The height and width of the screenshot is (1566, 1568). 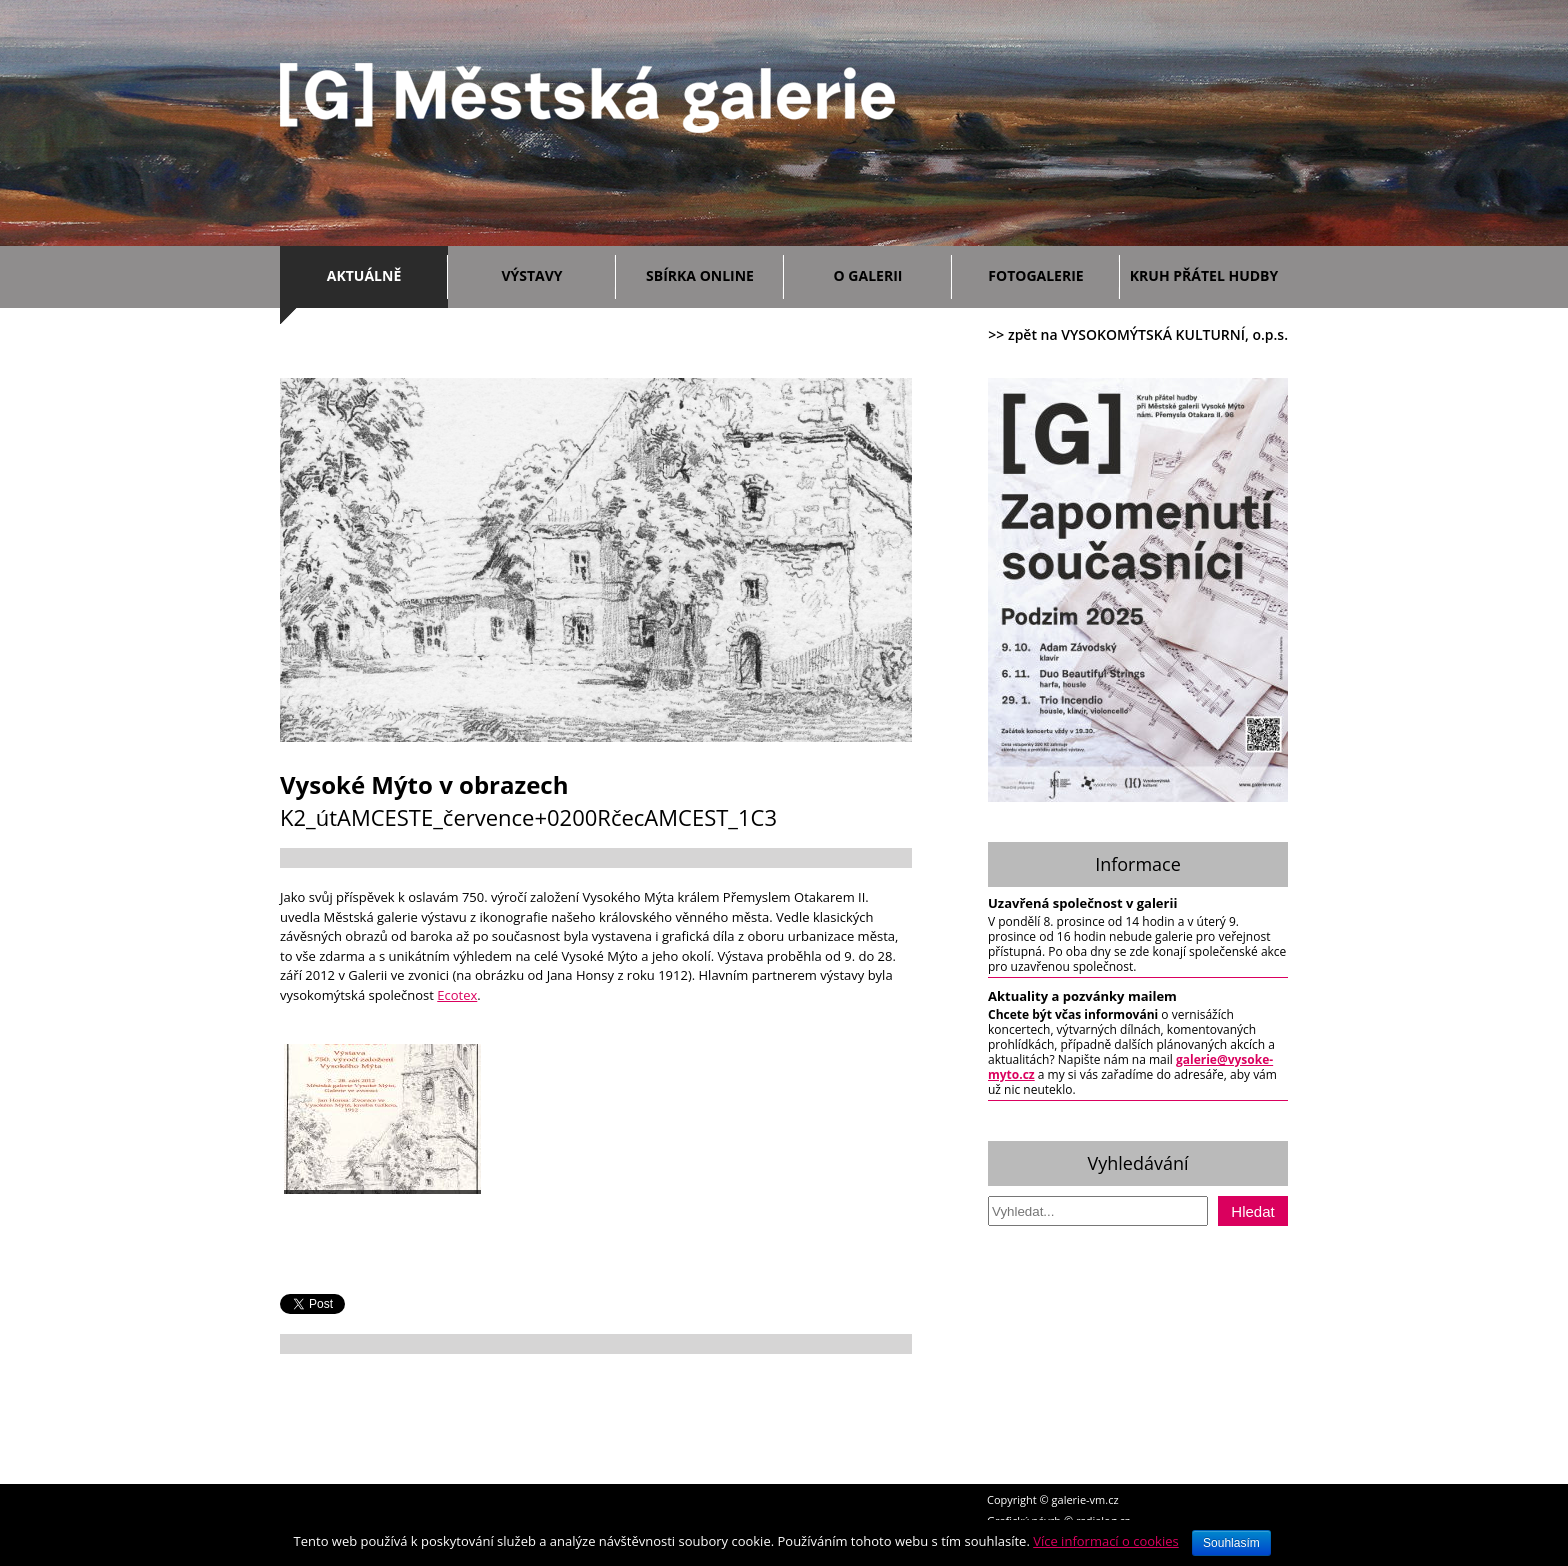 What do you see at coordinates (1138, 334) in the screenshot?
I see `>> zpět na VYSOKOMÝTSKÁ KULTURNÍ, o.p.s.` at bounding box center [1138, 334].